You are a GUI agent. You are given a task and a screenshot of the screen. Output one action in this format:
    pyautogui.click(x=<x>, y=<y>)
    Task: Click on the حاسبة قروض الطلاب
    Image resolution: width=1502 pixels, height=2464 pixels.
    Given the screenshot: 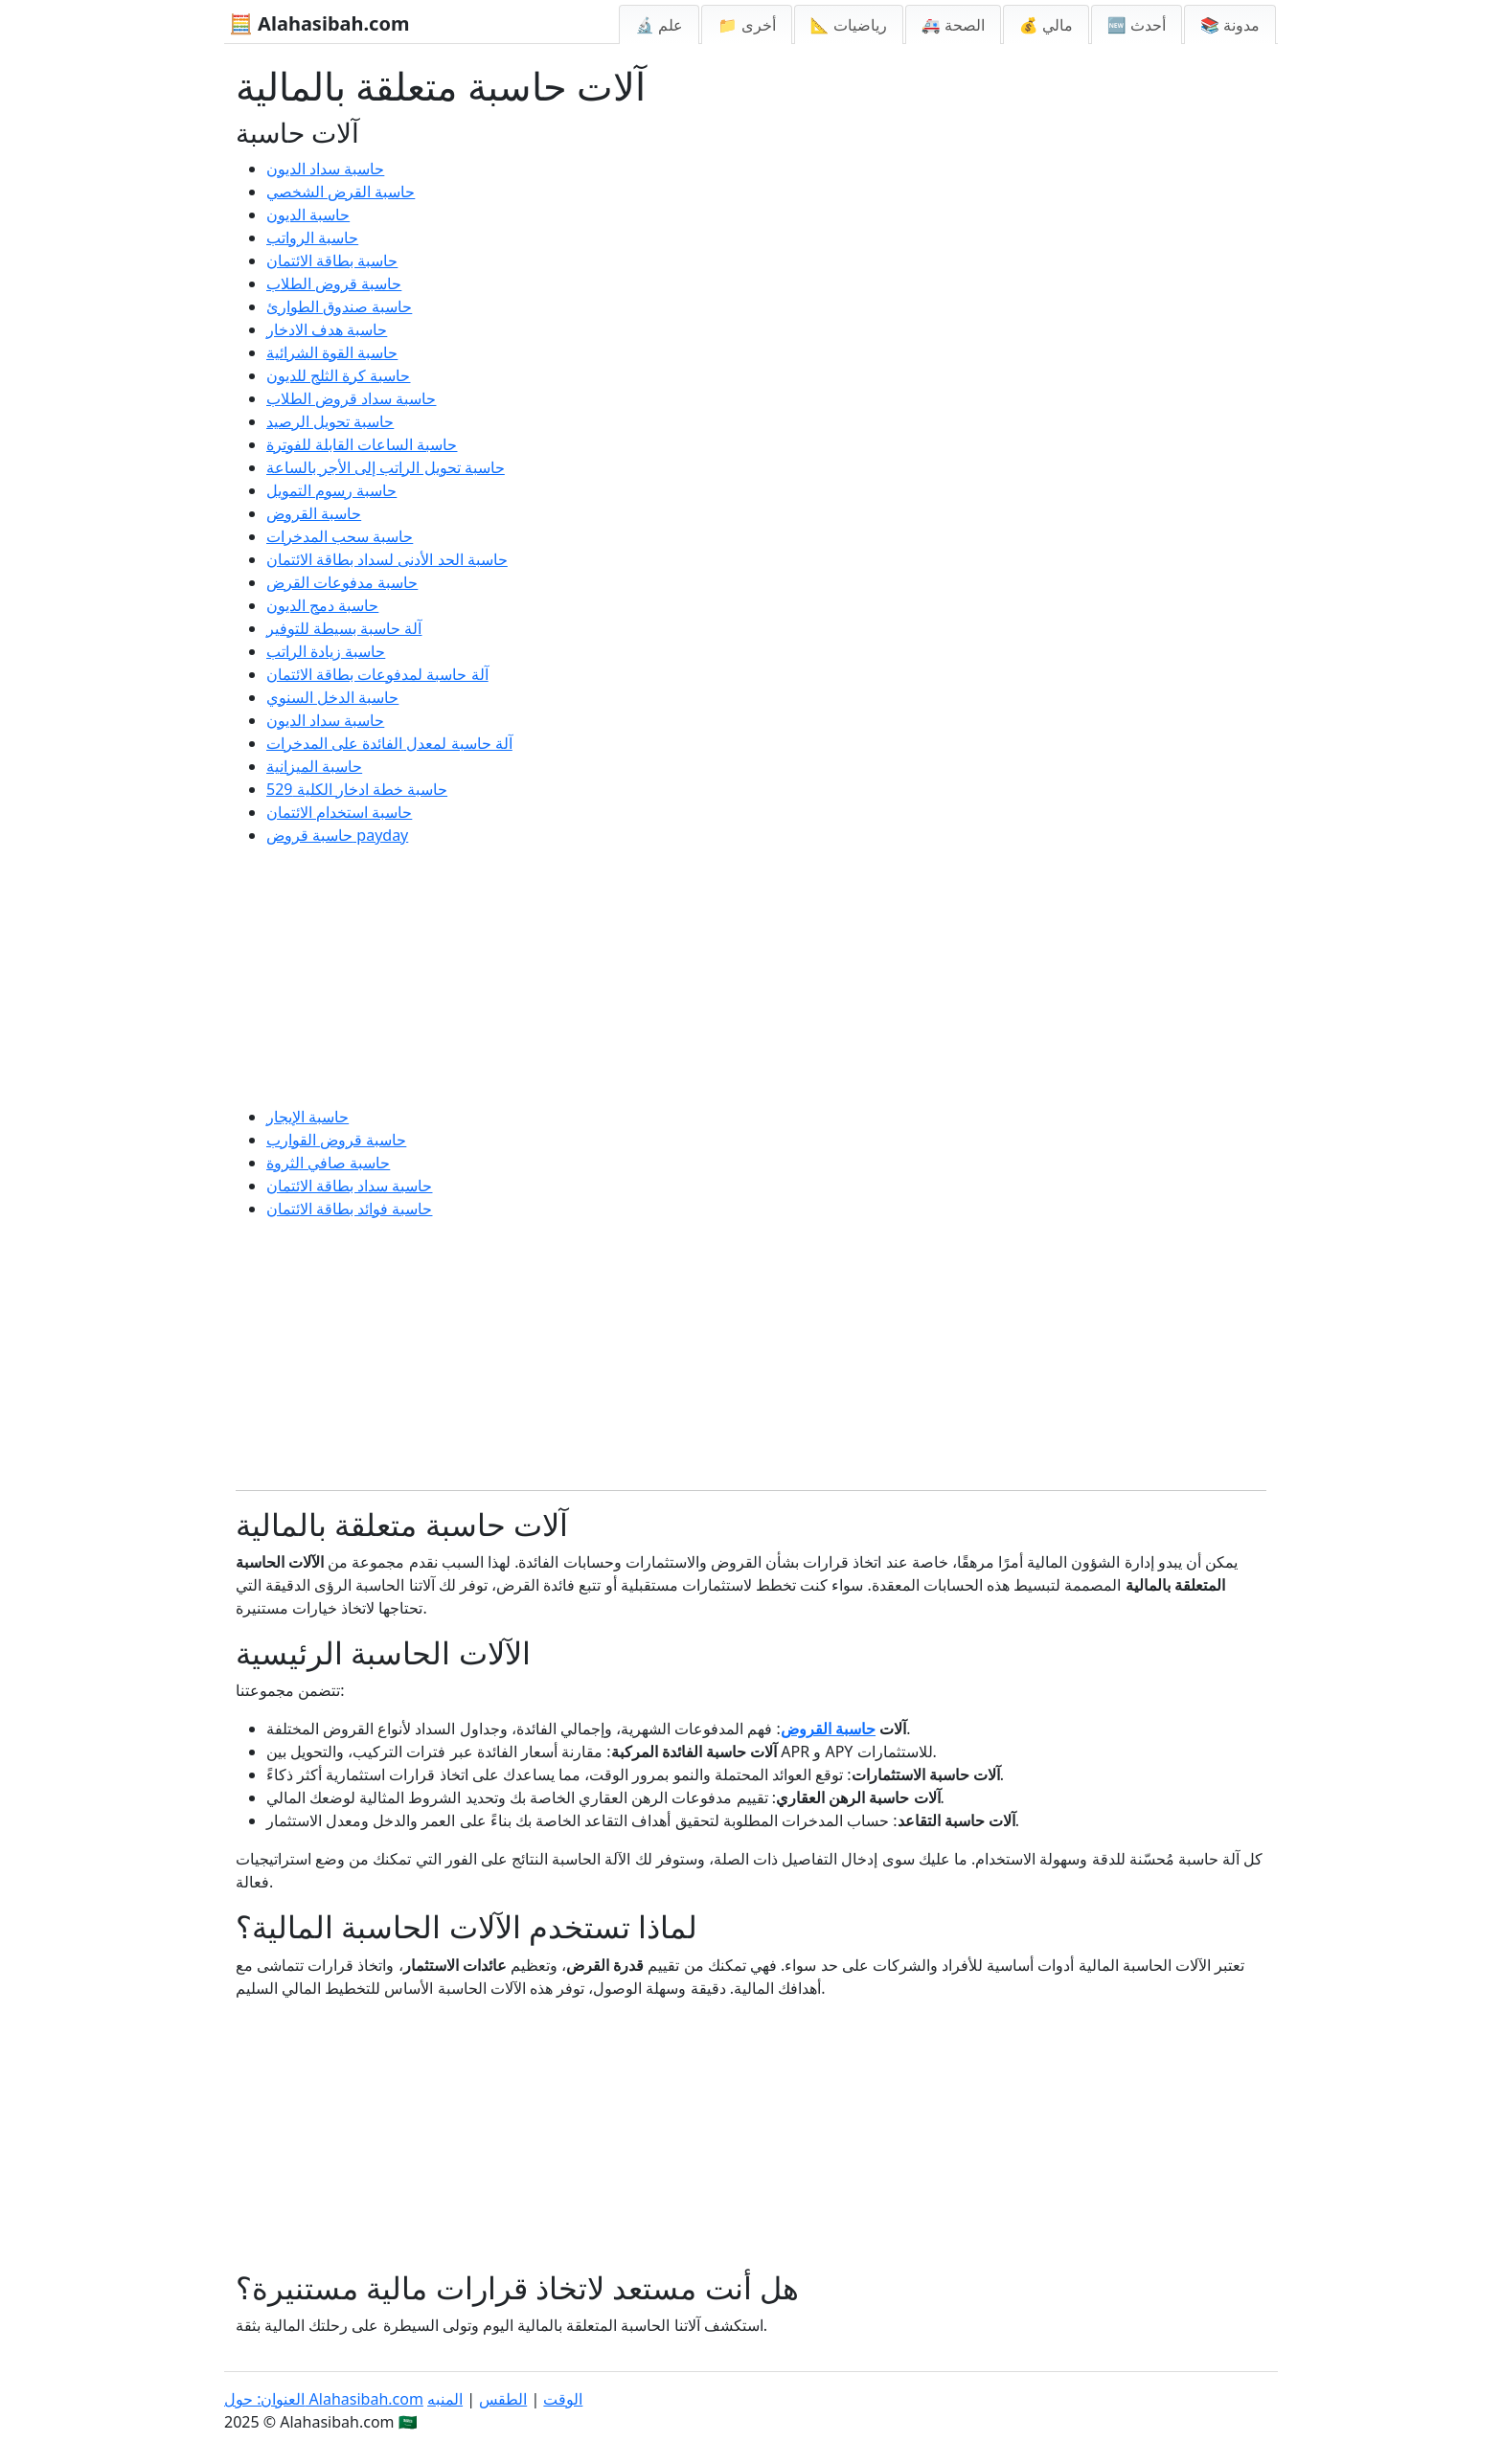 What is the action you would take?
    pyautogui.click(x=333, y=283)
    